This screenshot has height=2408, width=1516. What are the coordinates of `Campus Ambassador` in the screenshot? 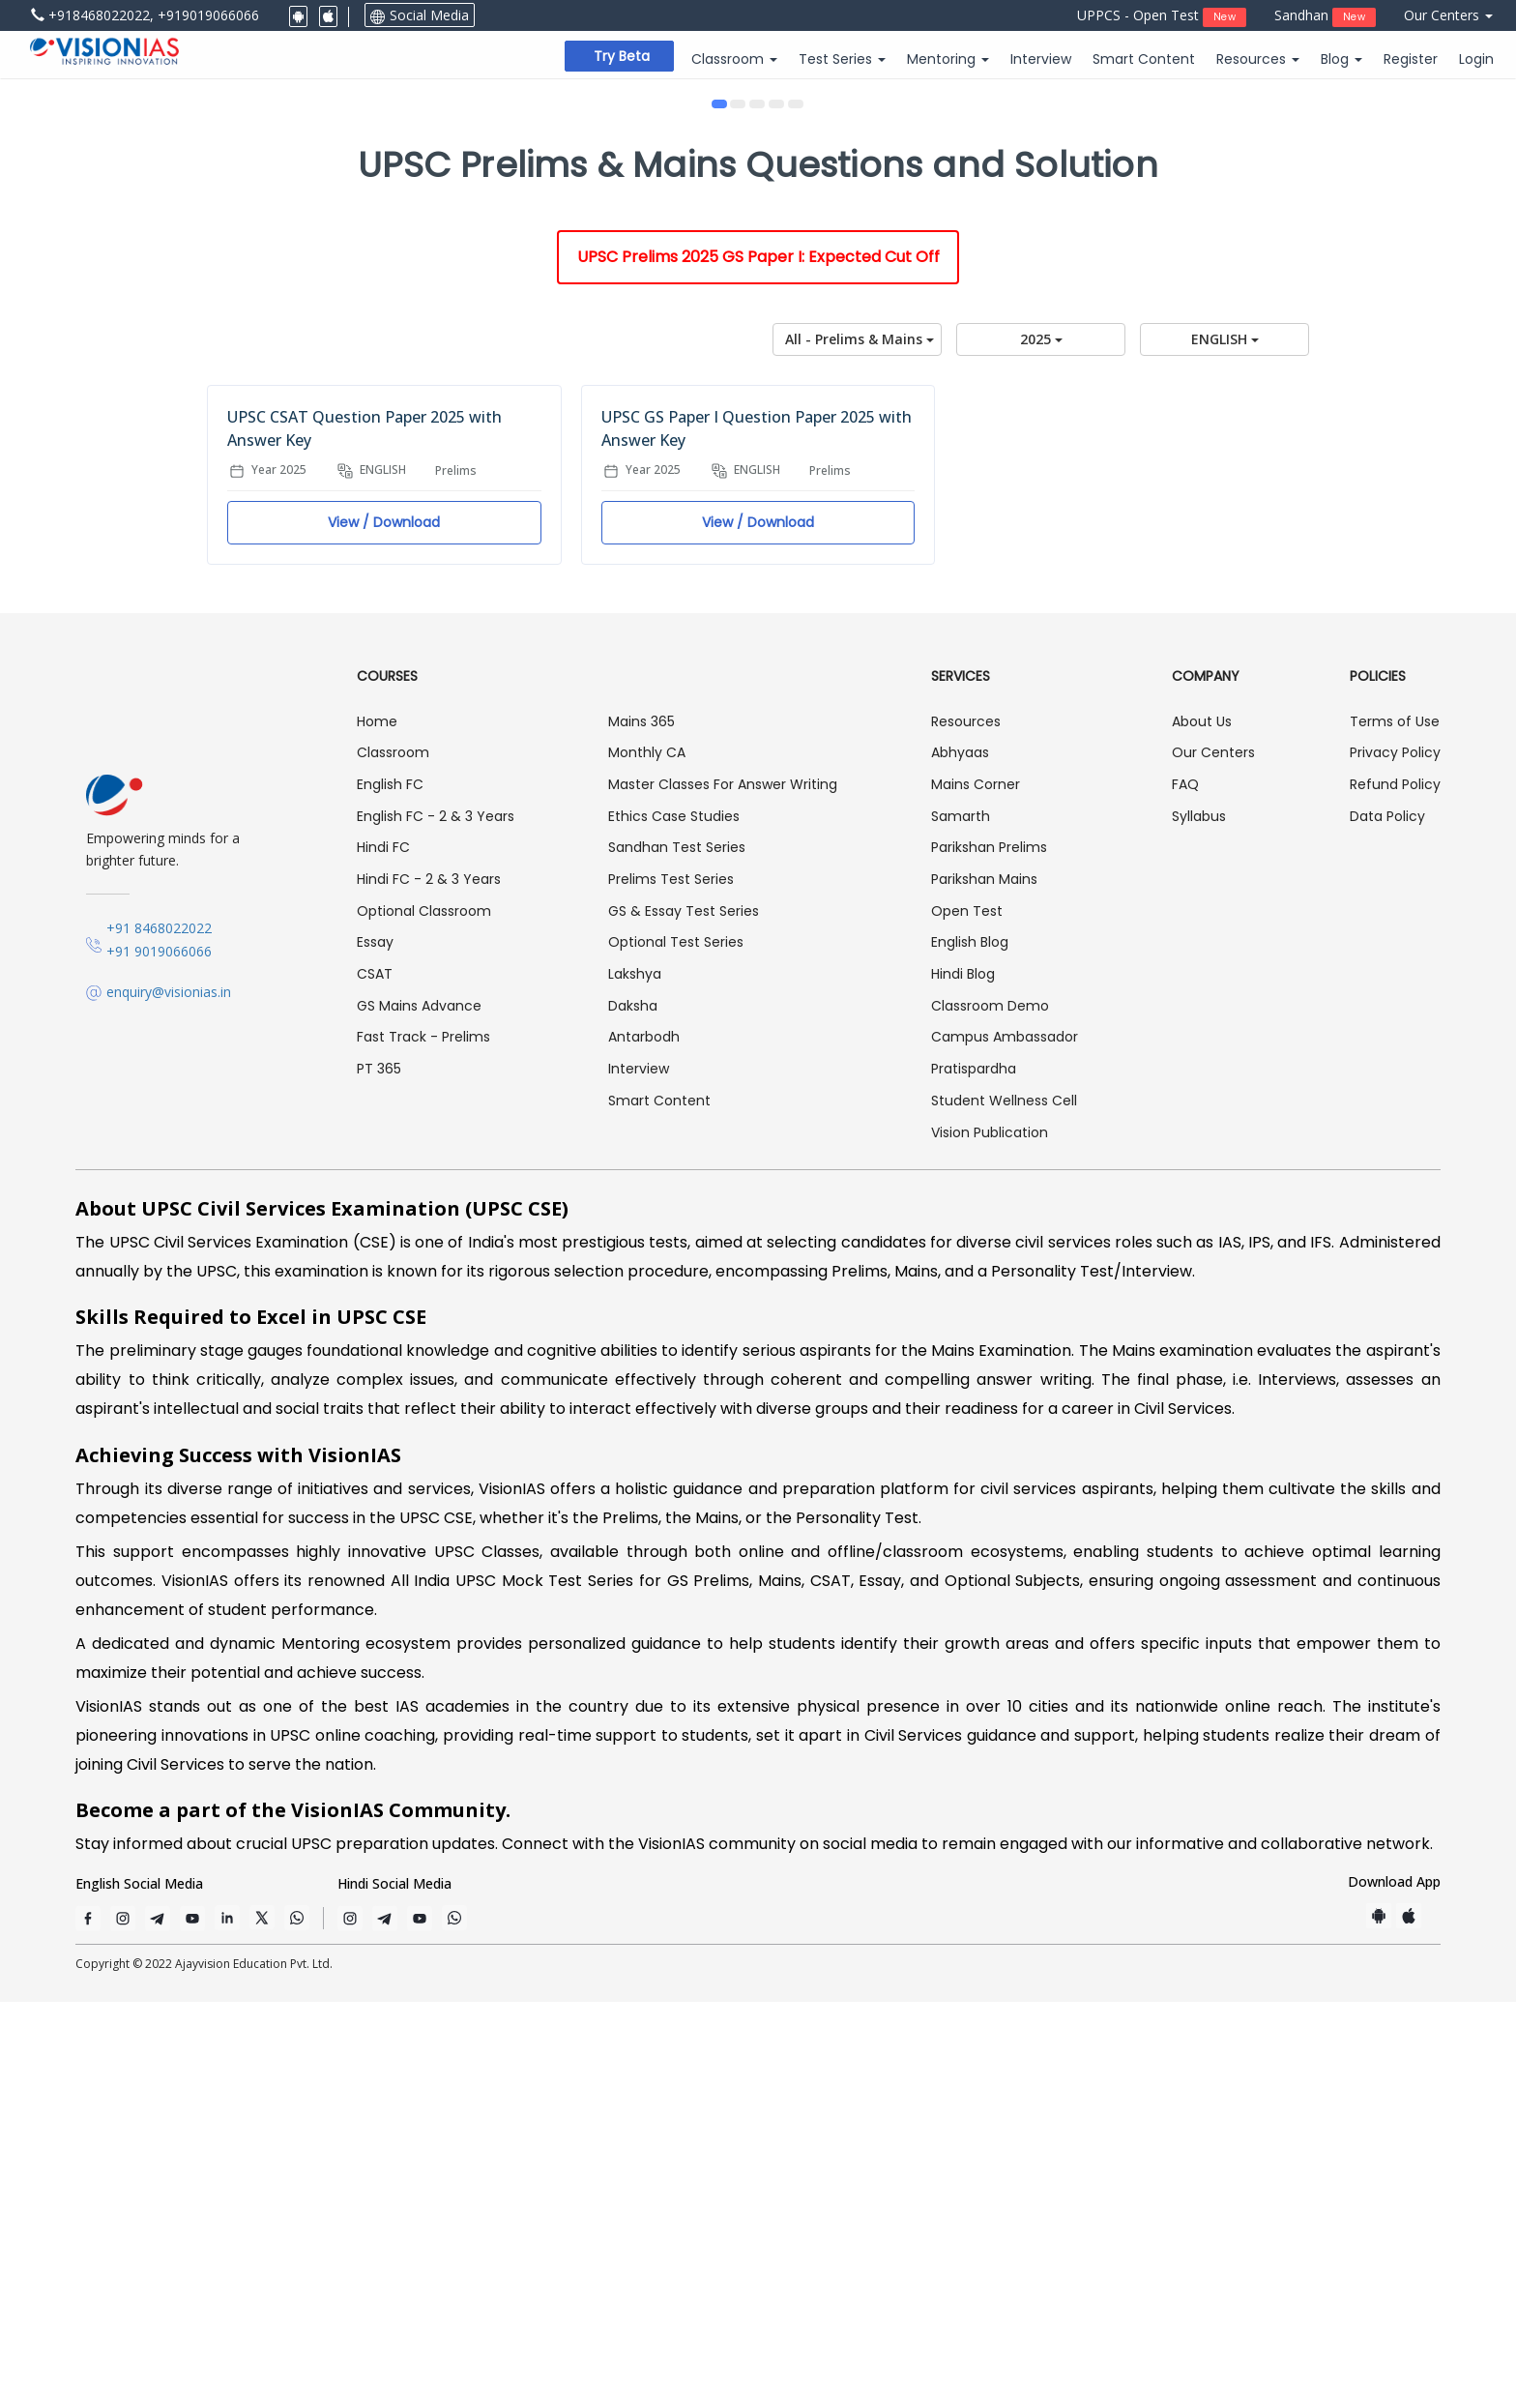 It's located at (1004, 1444).